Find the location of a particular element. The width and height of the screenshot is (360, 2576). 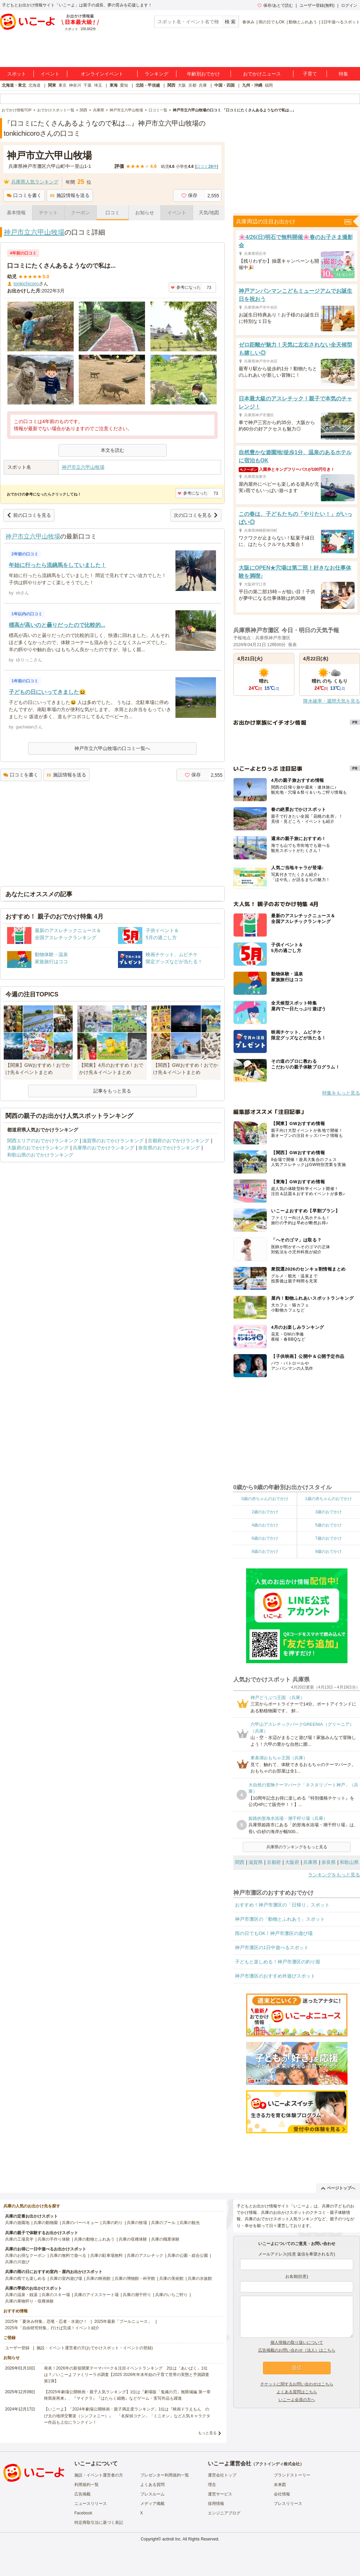

降水確率・週間天気を見る is located at coordinates (331, 701).